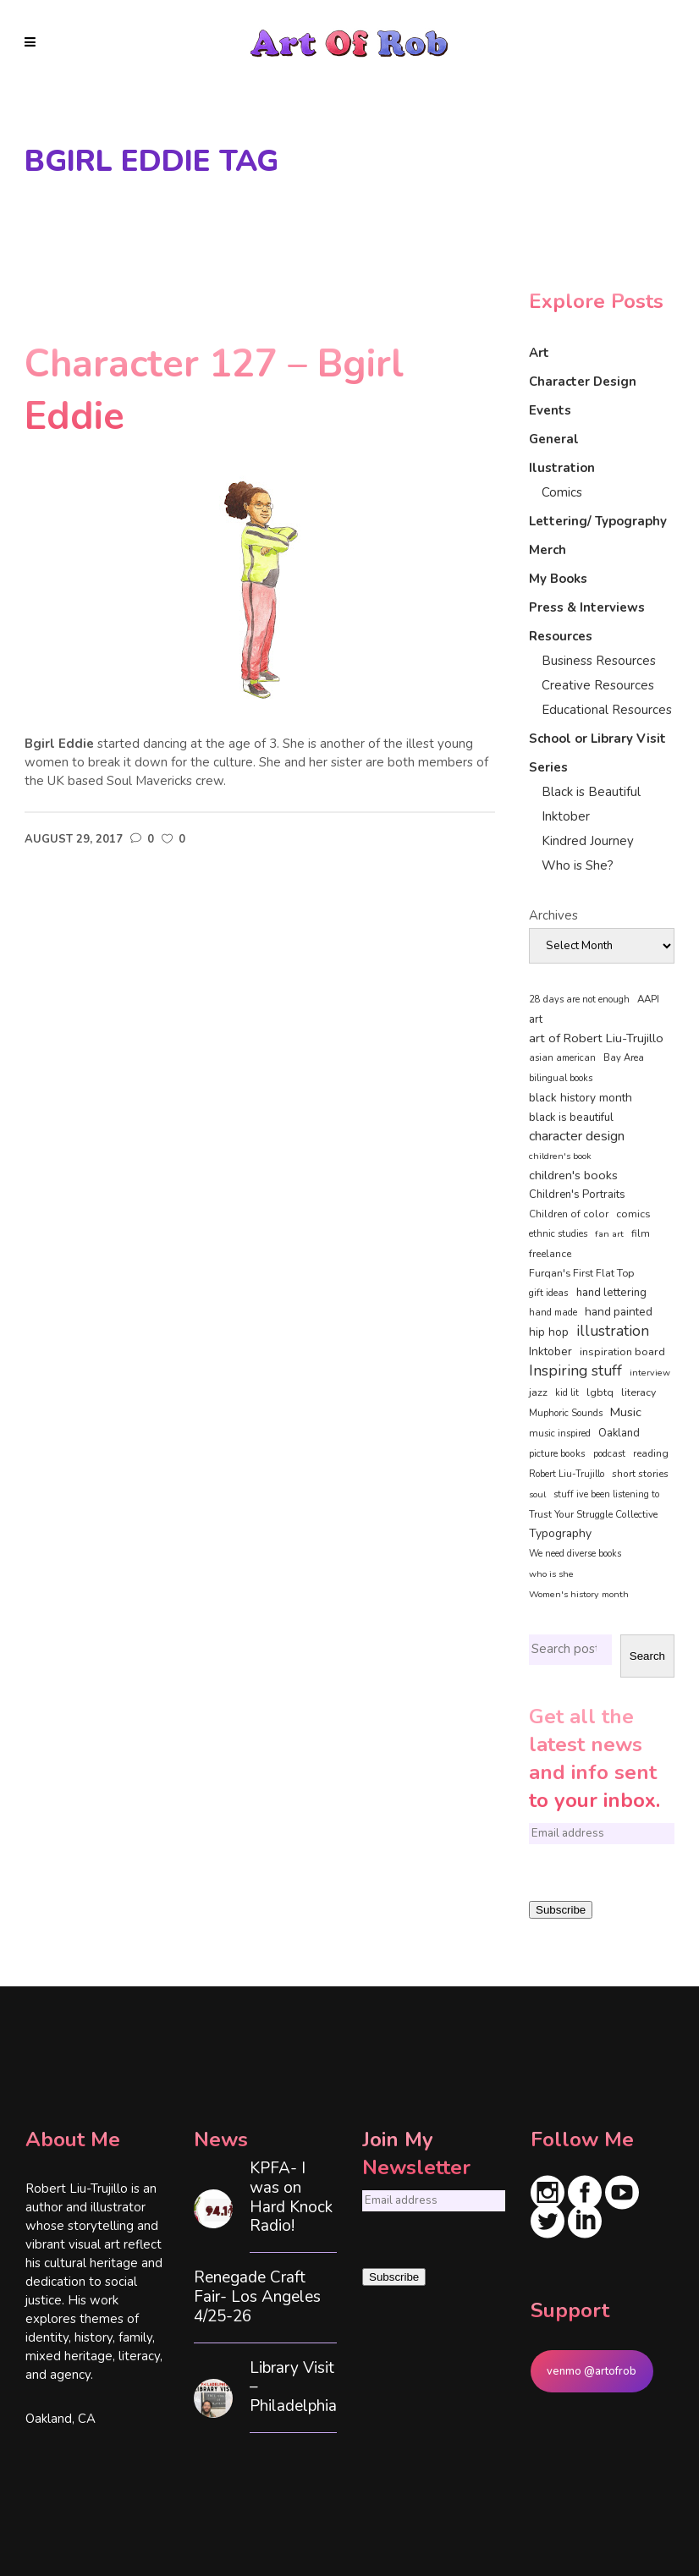 The image size is (699, 2576). I want to click on KPFA- I was on Hard Knock Radio!, so click(291, 2197).